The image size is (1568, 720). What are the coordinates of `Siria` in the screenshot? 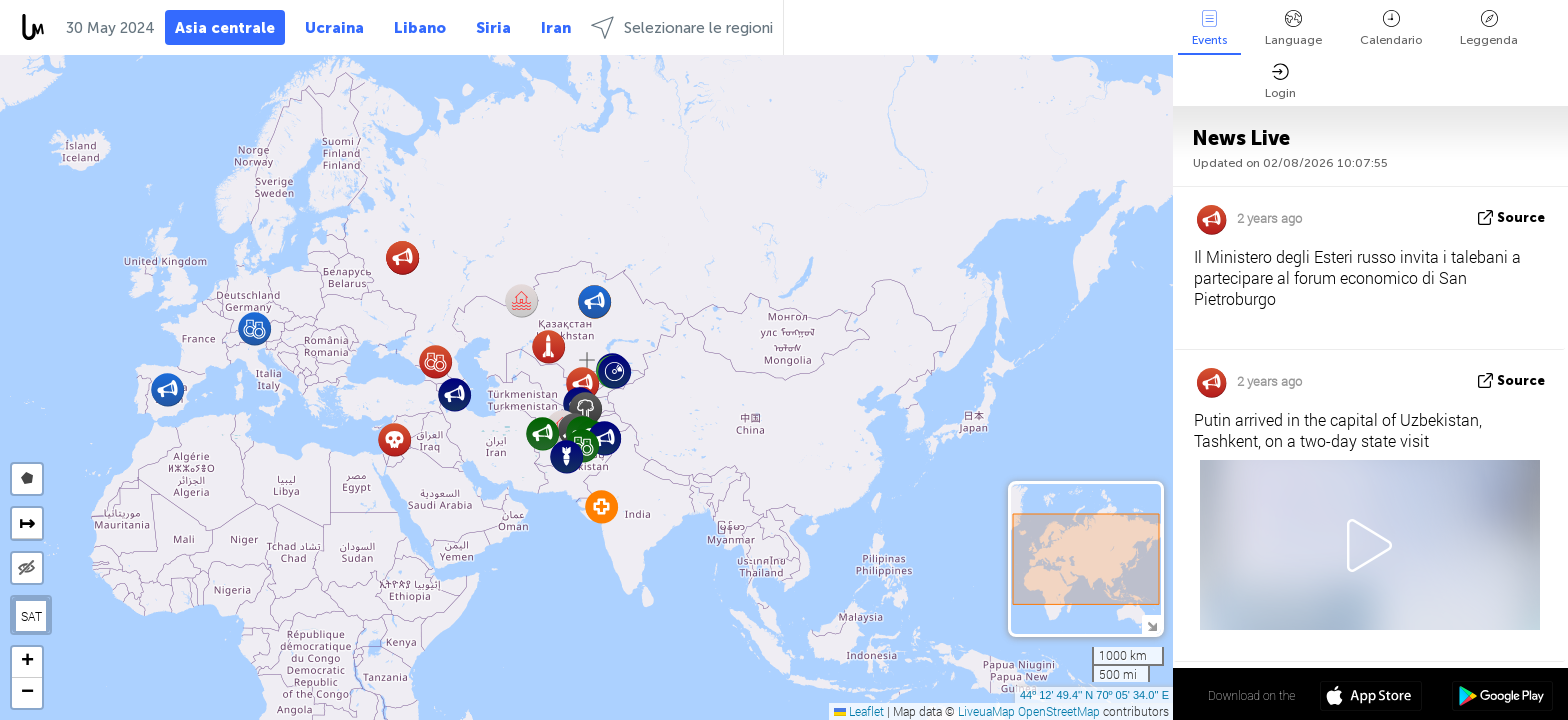 It's located at (493, 28).